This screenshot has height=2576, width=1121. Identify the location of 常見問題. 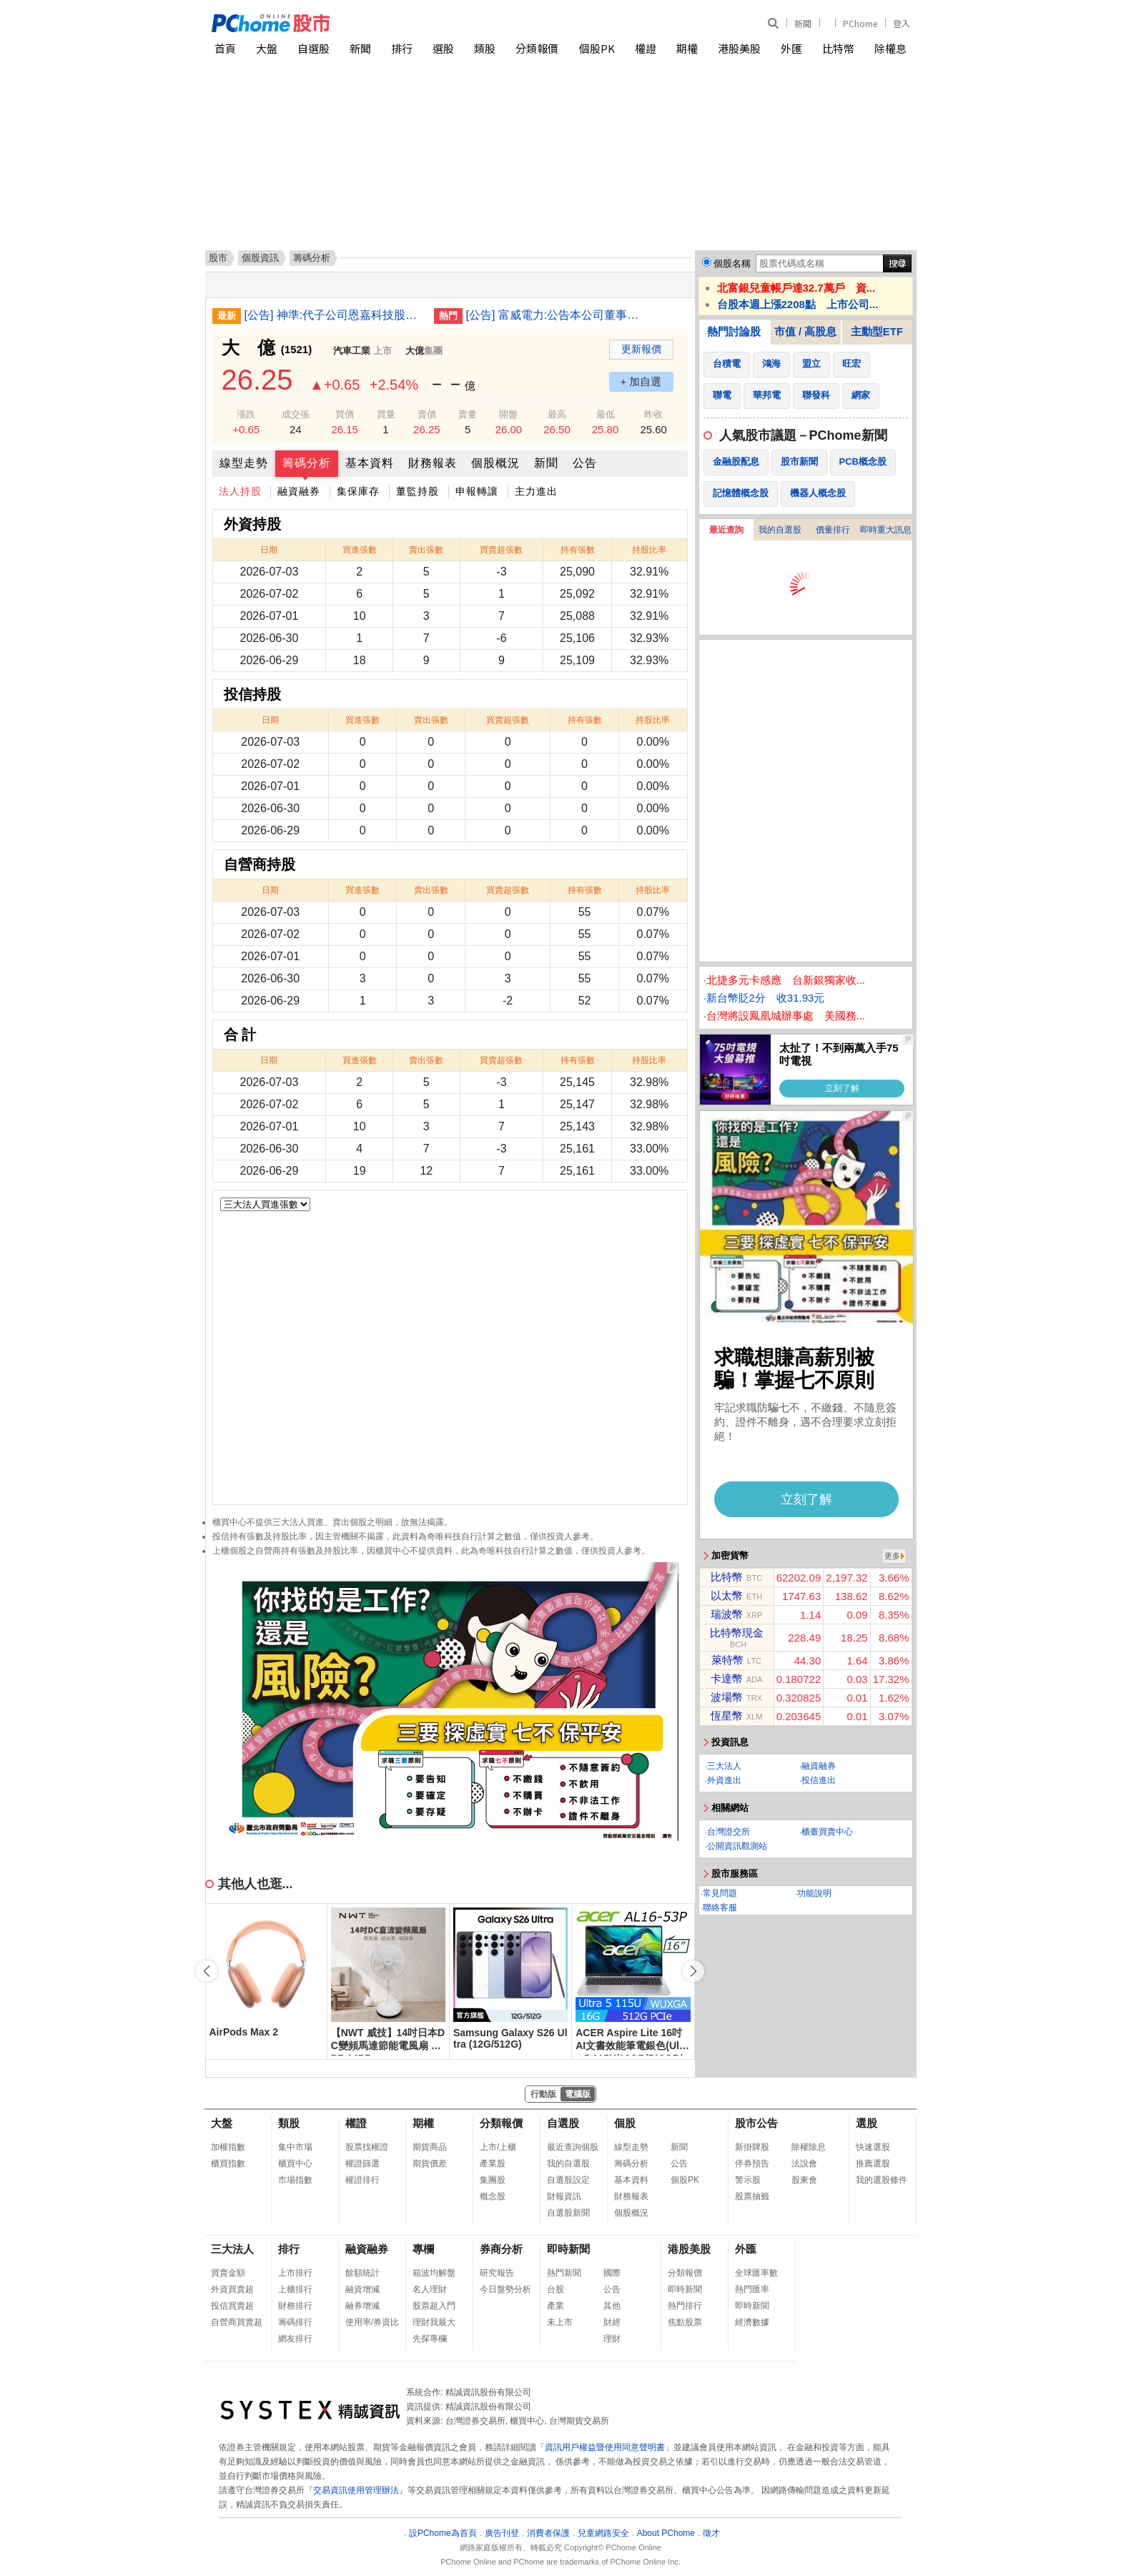
(720, 1893).